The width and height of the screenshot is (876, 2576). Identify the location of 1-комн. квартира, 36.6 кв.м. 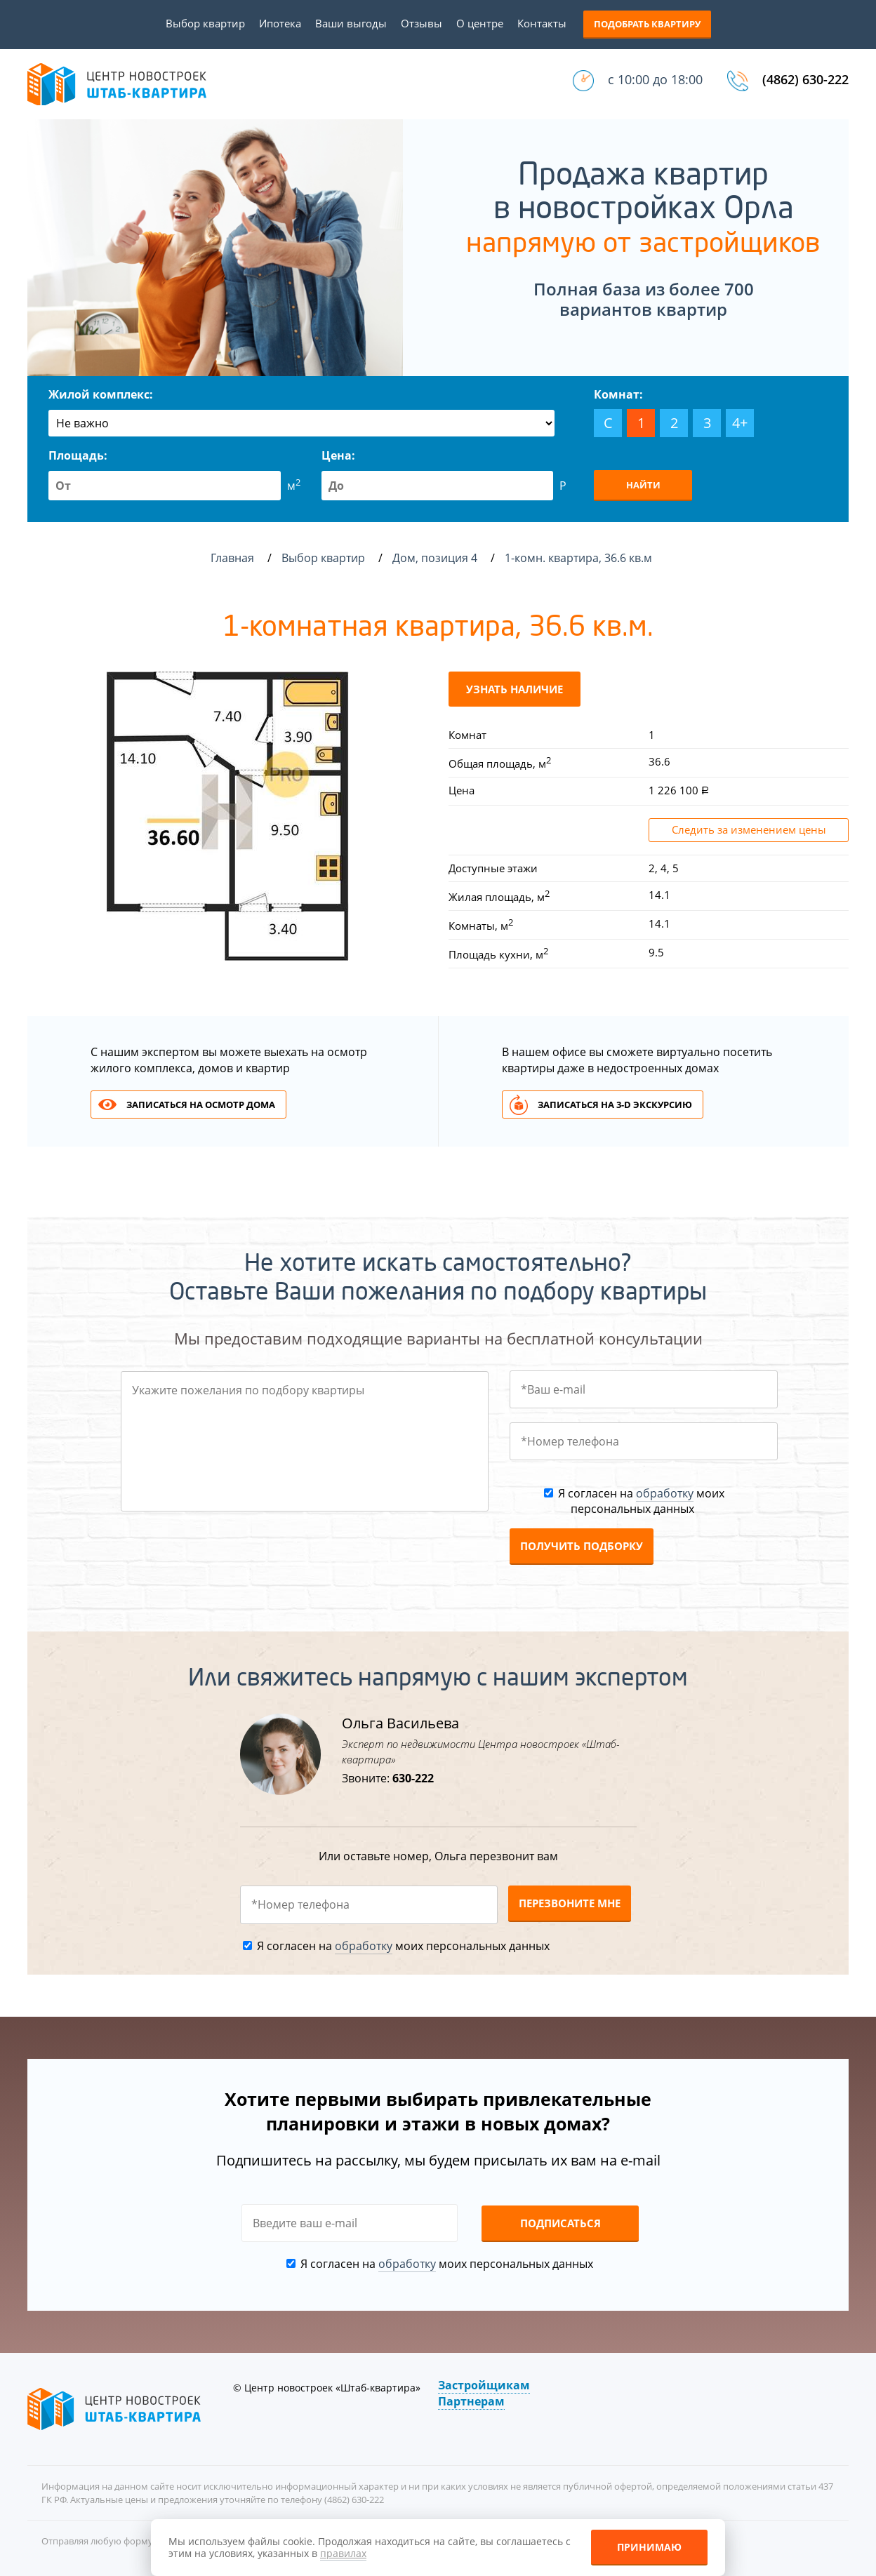
(580, 558).